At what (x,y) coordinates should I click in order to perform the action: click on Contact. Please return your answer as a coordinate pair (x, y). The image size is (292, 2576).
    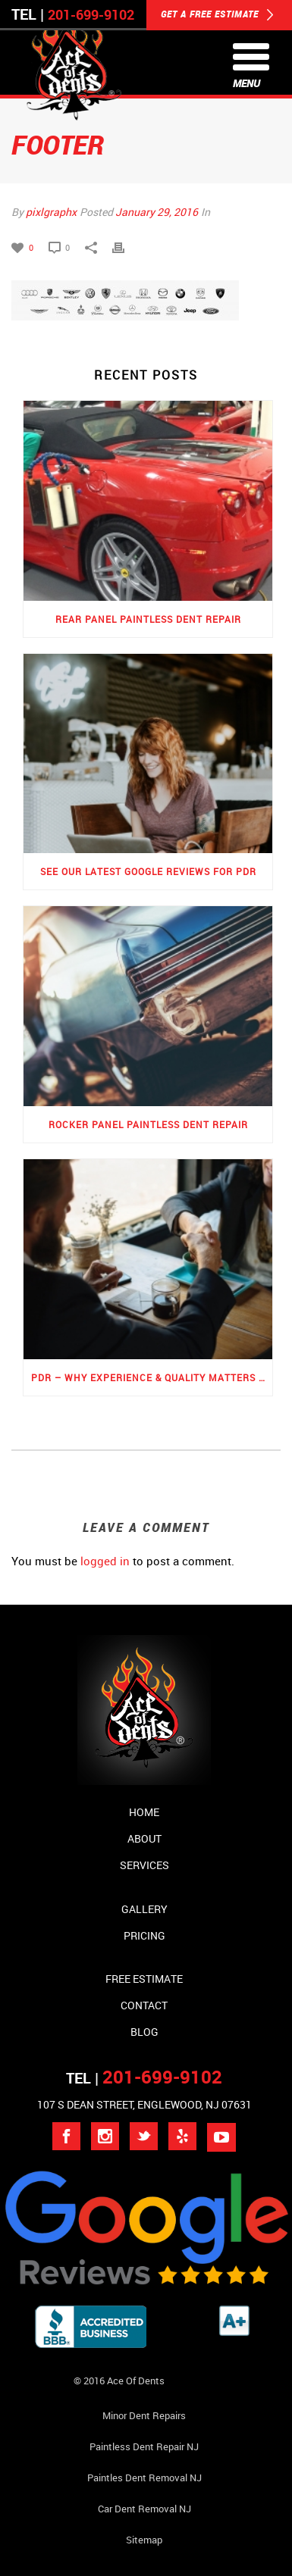
    Looking at the image, I should click on (144, 2005).